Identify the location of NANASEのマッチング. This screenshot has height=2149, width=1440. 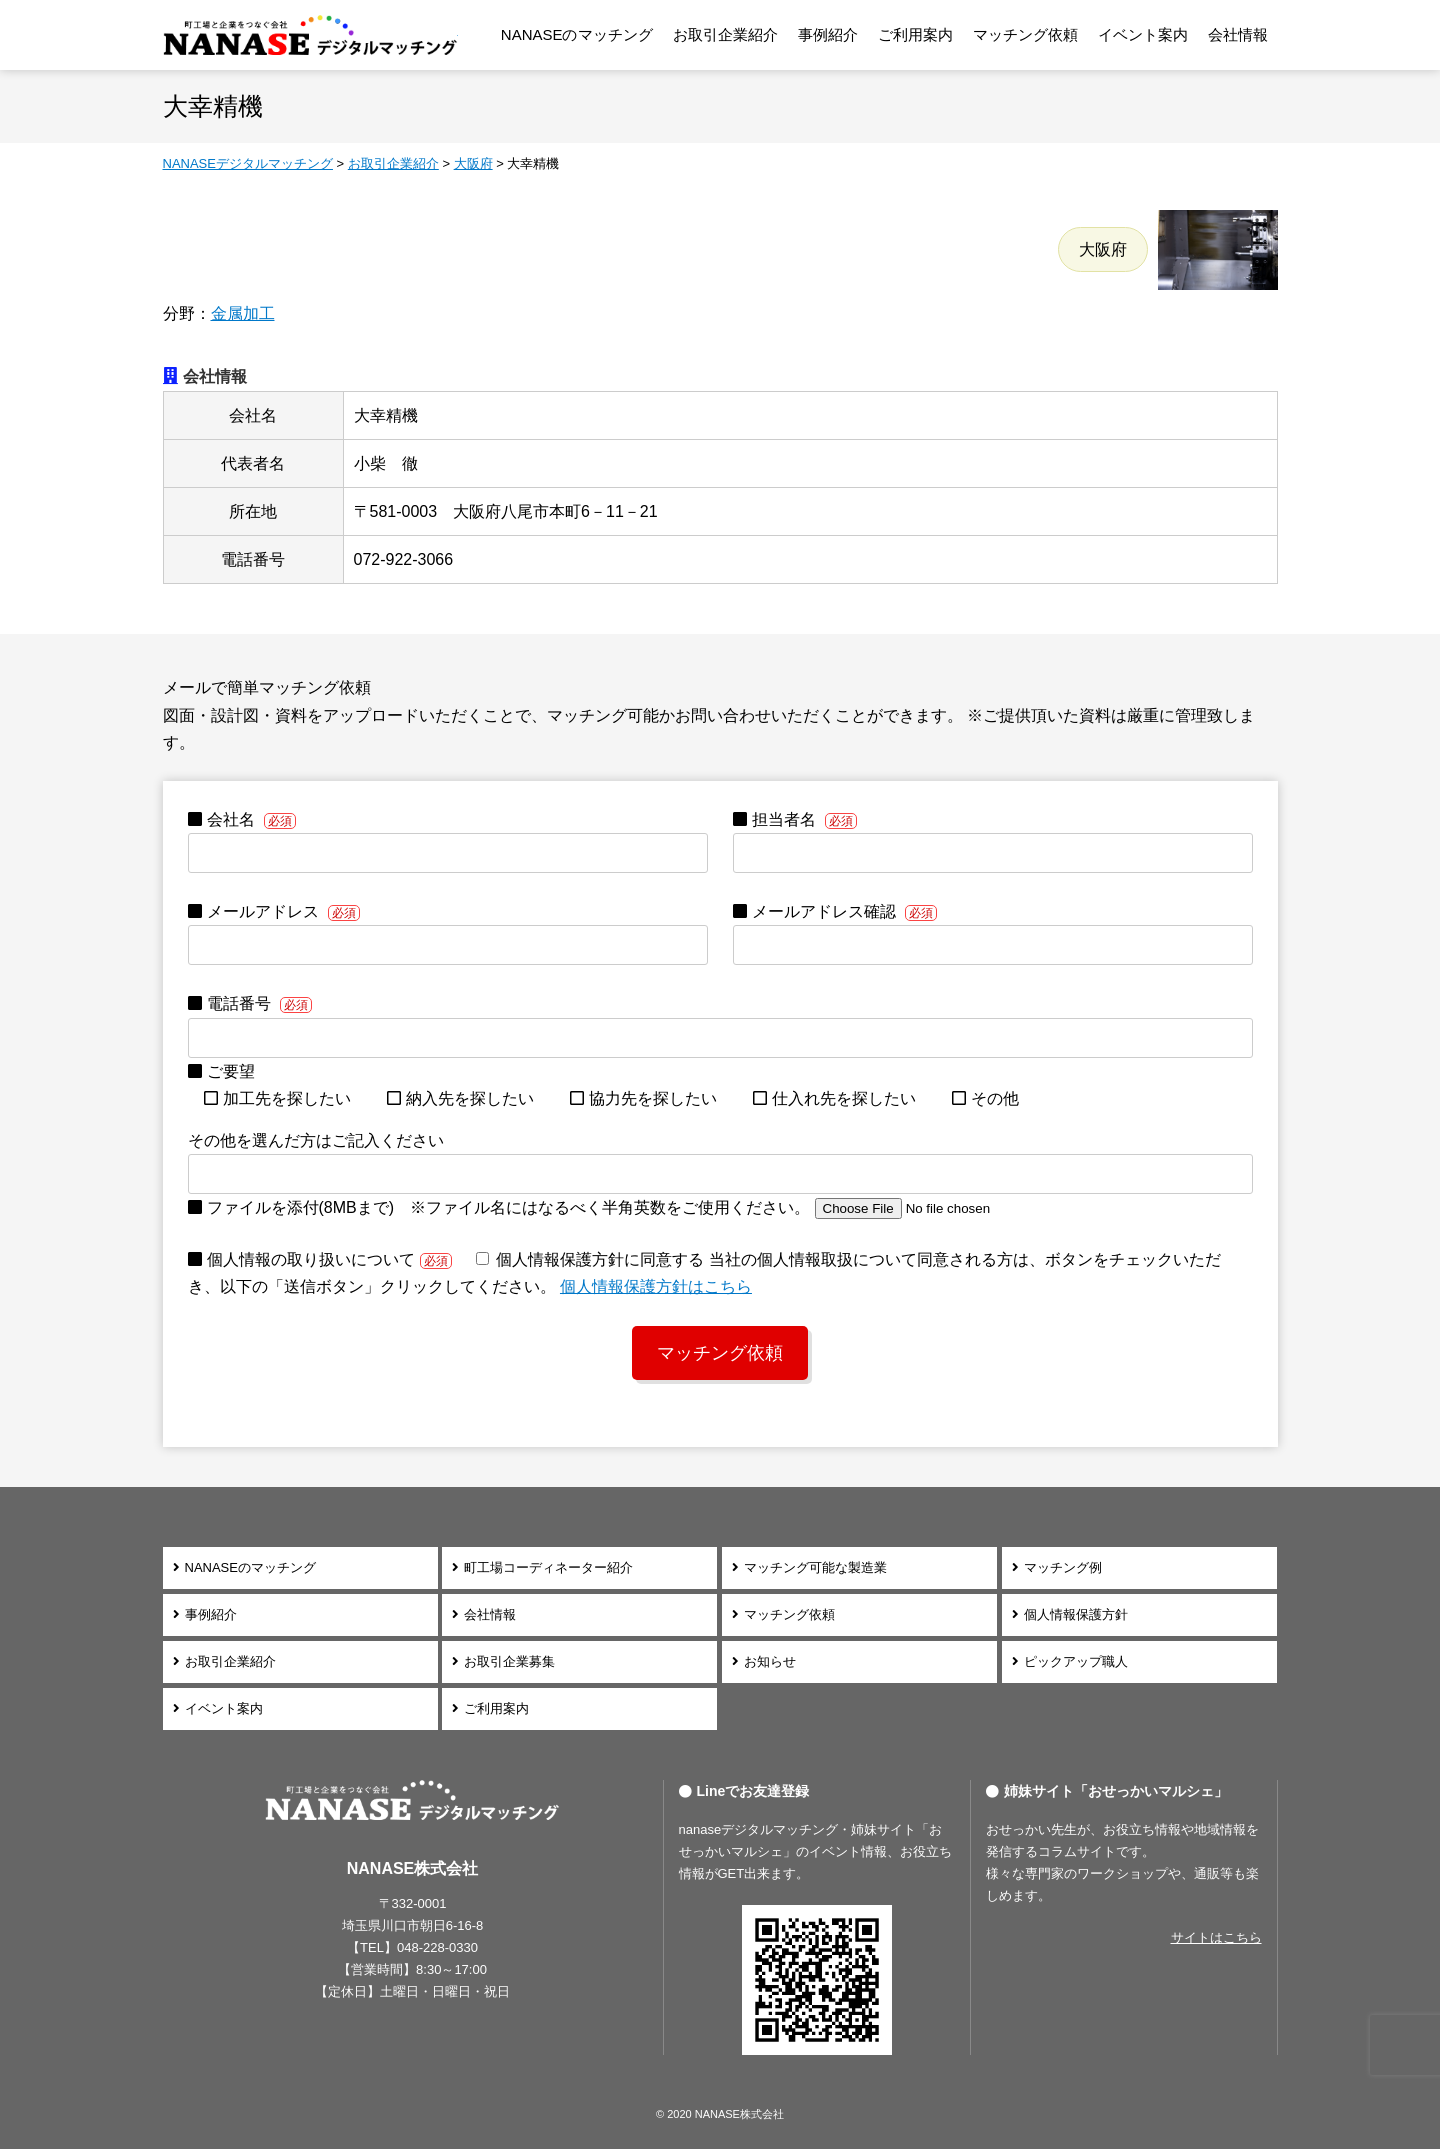
(577, 34).